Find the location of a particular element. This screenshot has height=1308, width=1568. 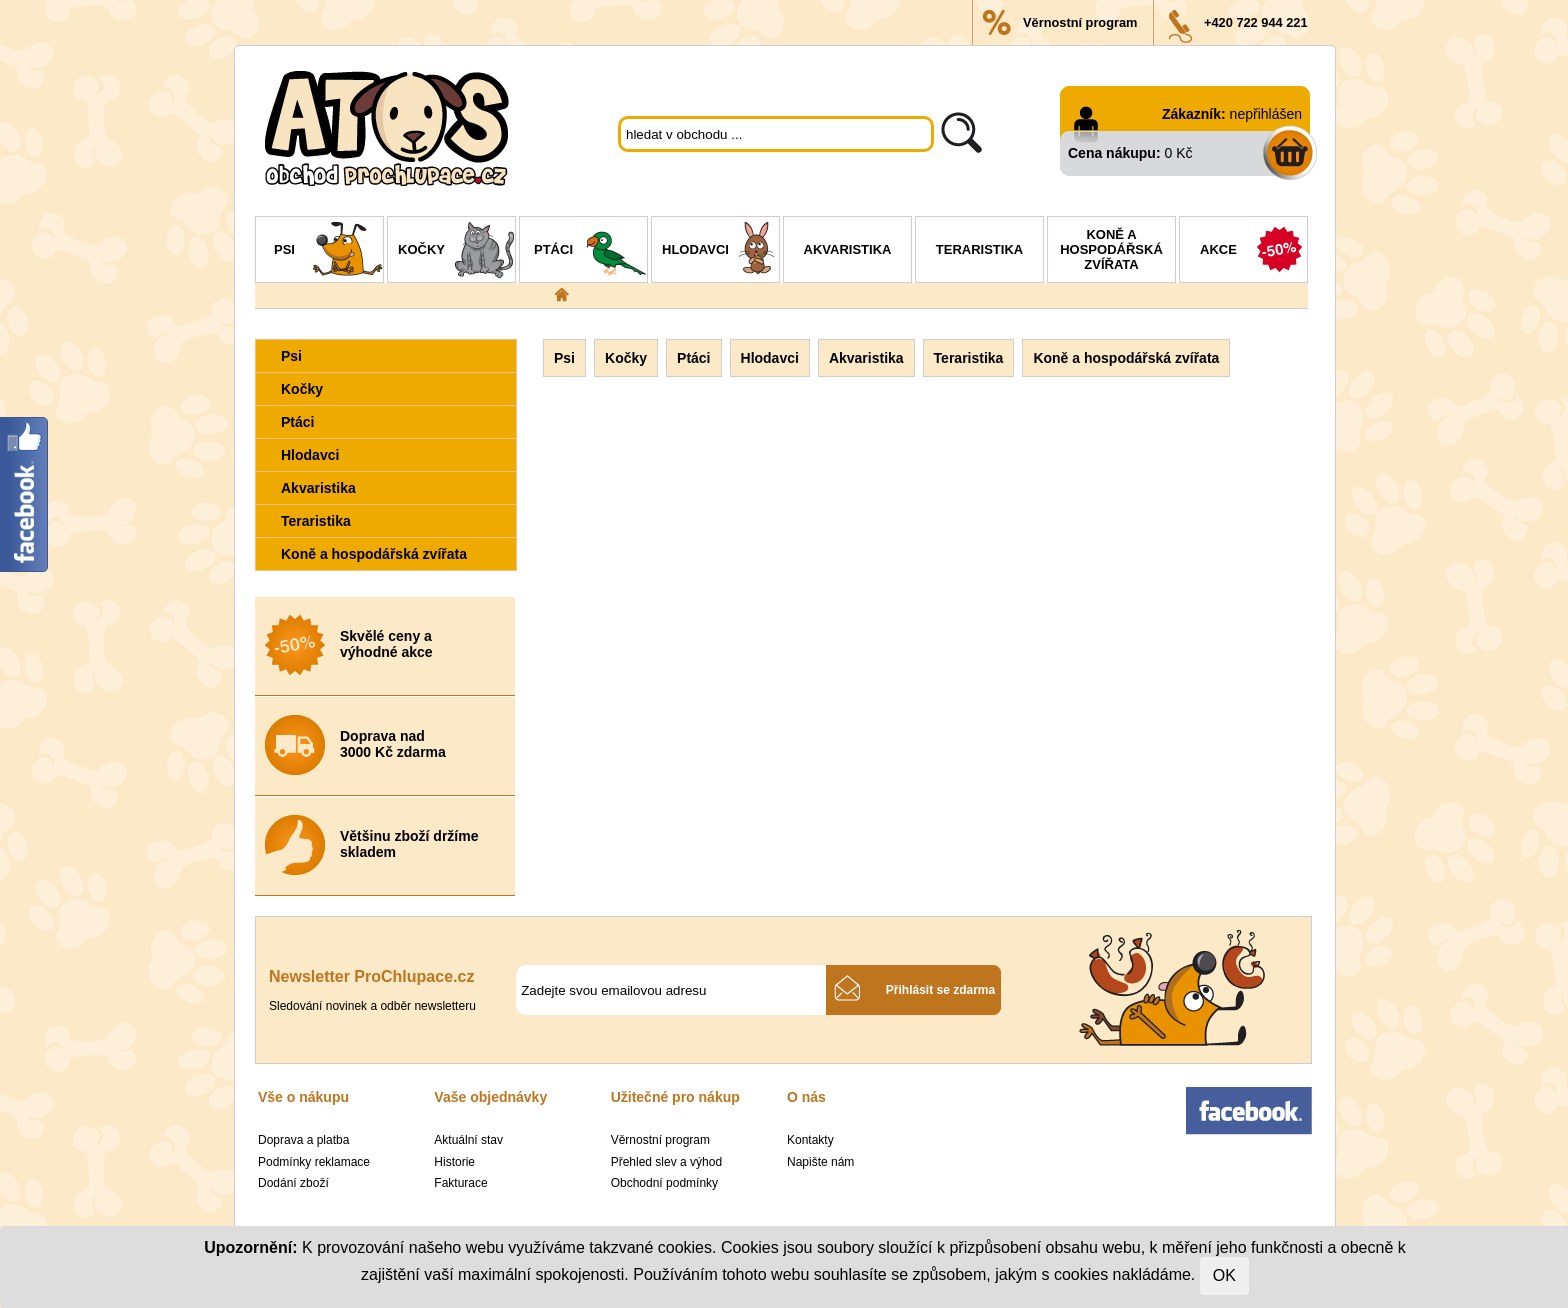

Přehled slev a výhod is located at coordinates (666, 1162).